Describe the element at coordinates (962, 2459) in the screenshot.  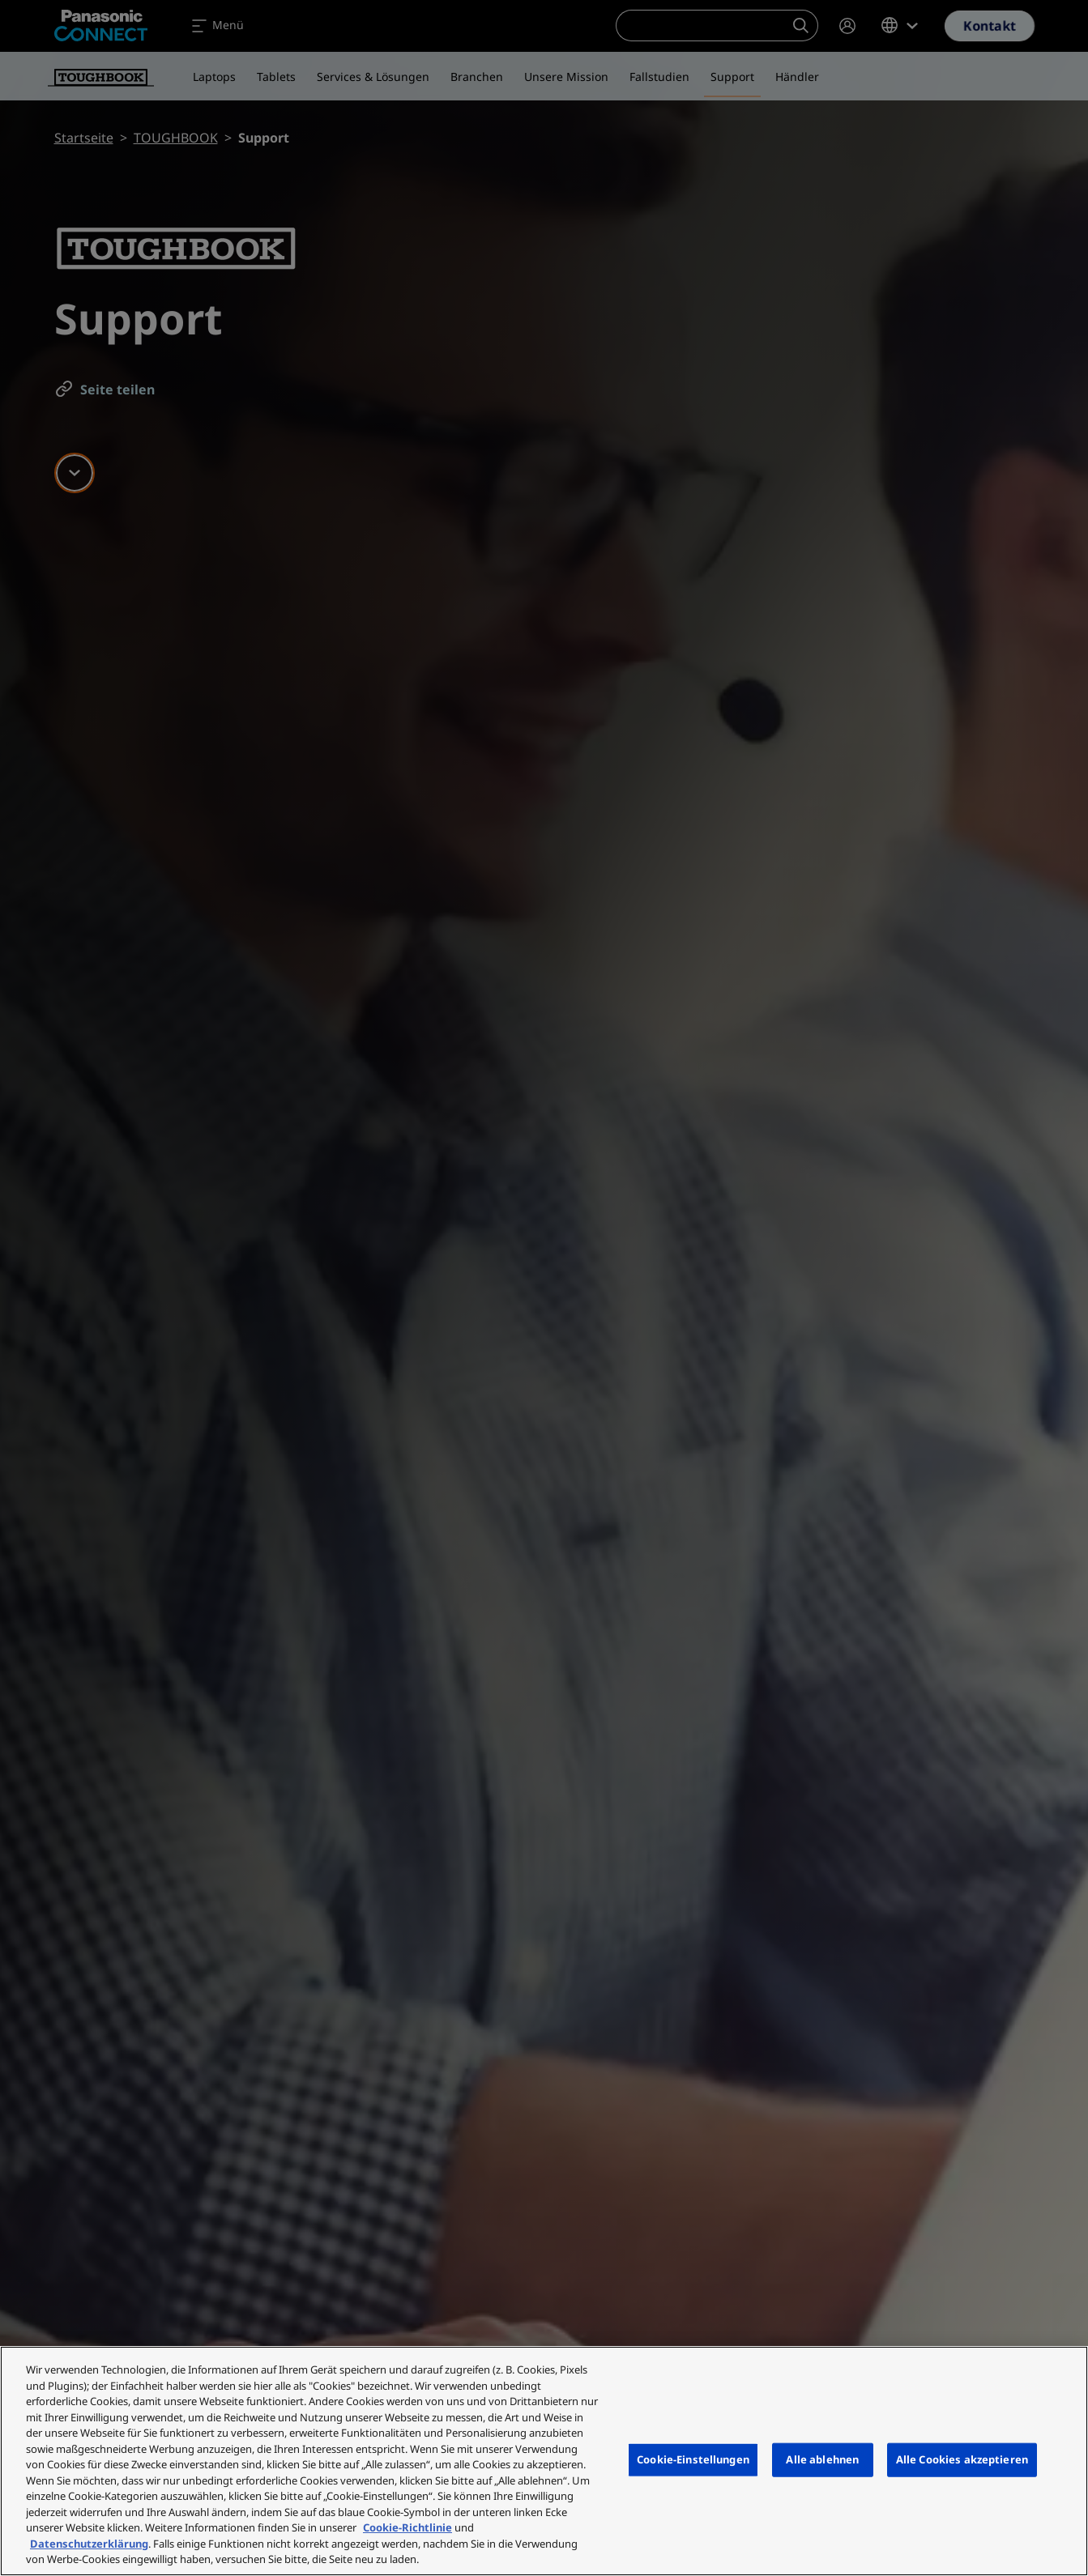
I see `Alle Cookies akzeptieren` at that location.